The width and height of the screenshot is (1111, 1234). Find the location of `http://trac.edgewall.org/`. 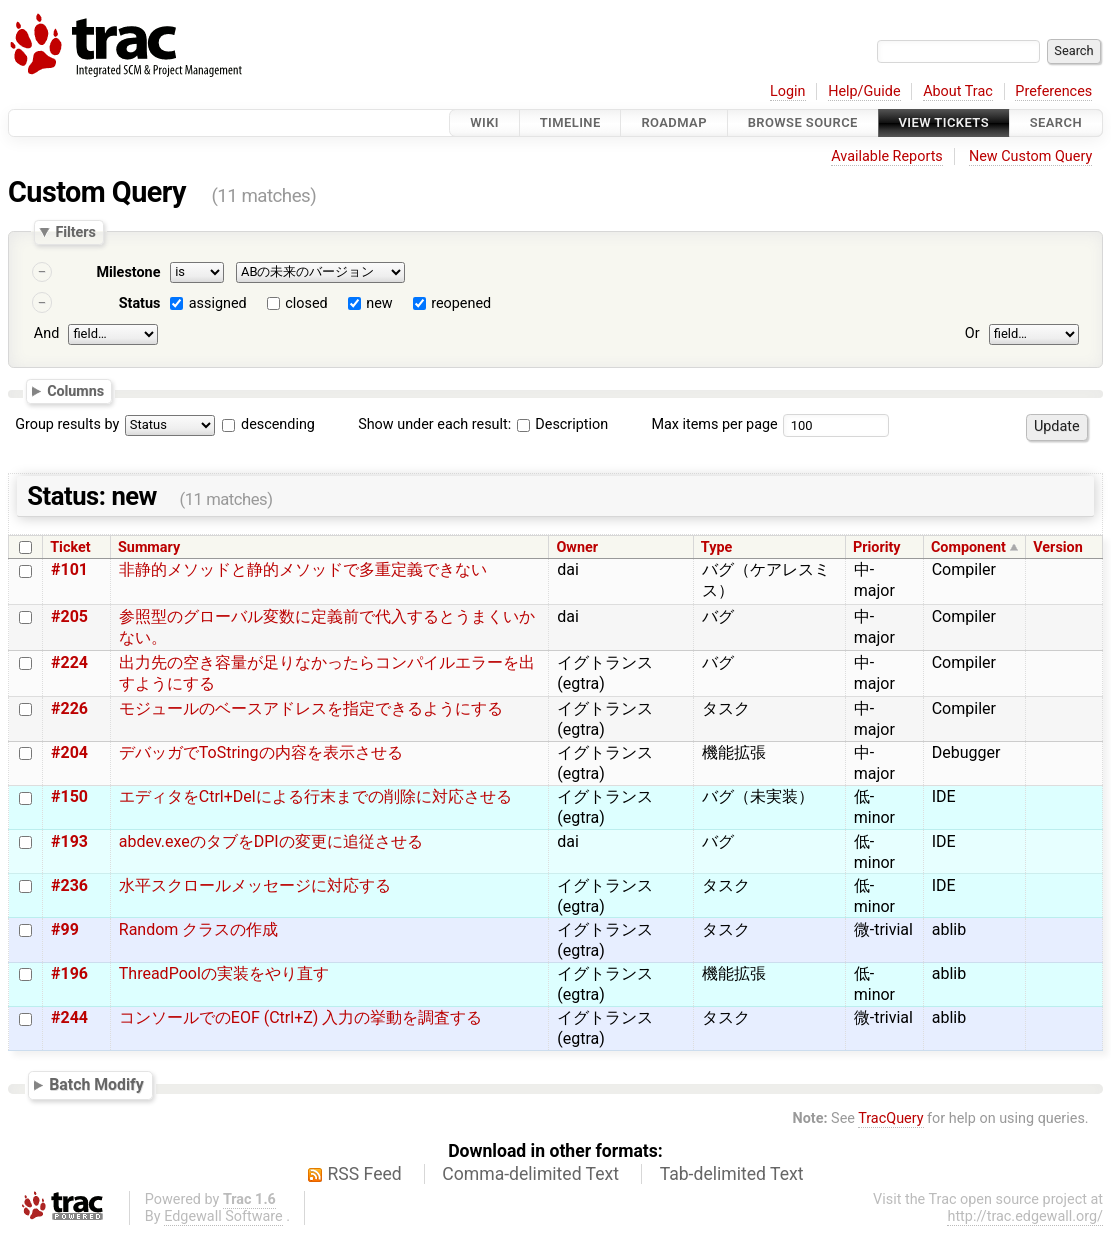

http://trac.edgewall.org/ is located at coordinates (1025, 1216).